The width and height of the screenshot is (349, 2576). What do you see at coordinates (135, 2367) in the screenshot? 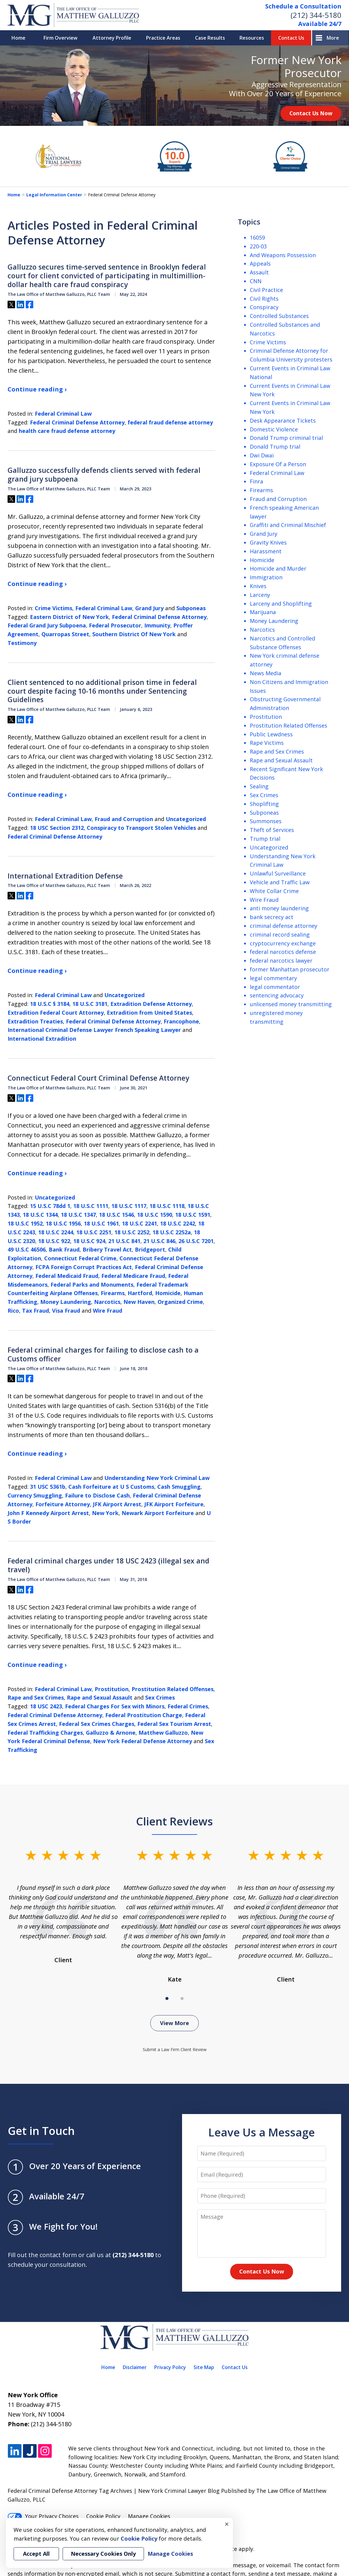
I see `Disclaimer` at bounding box center [135, 2367].